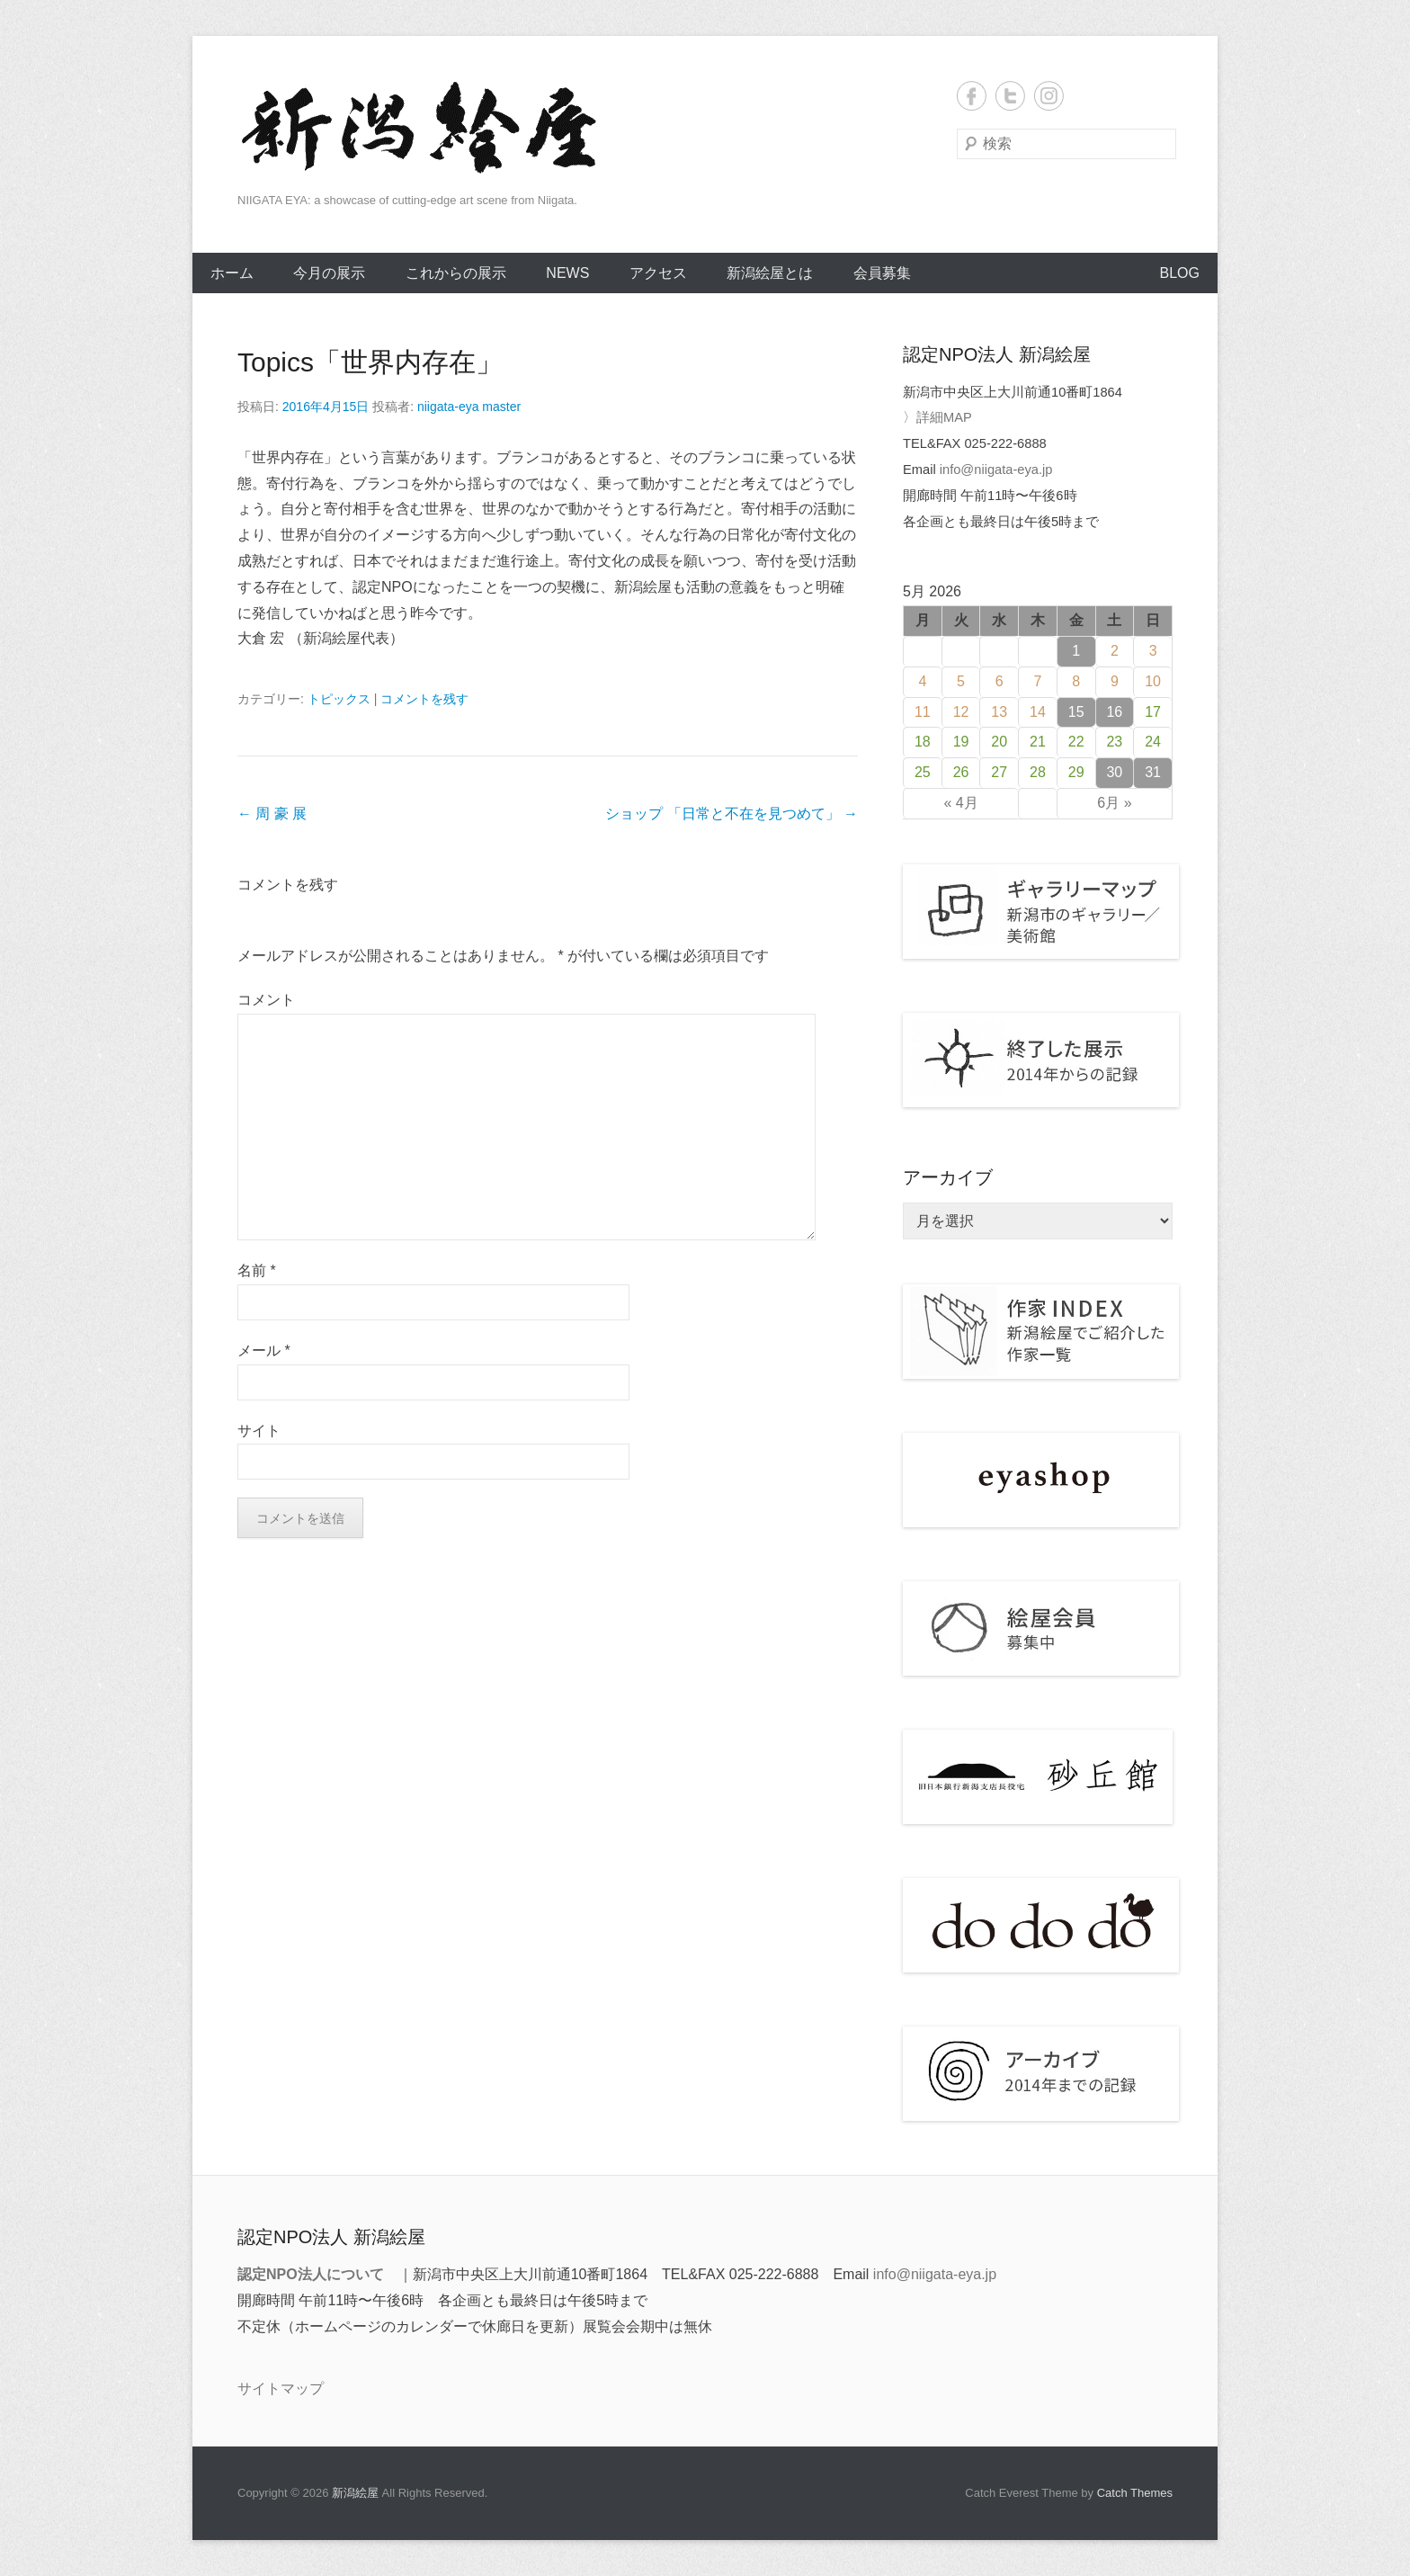  I want to click on 23, so click(1114, 741).